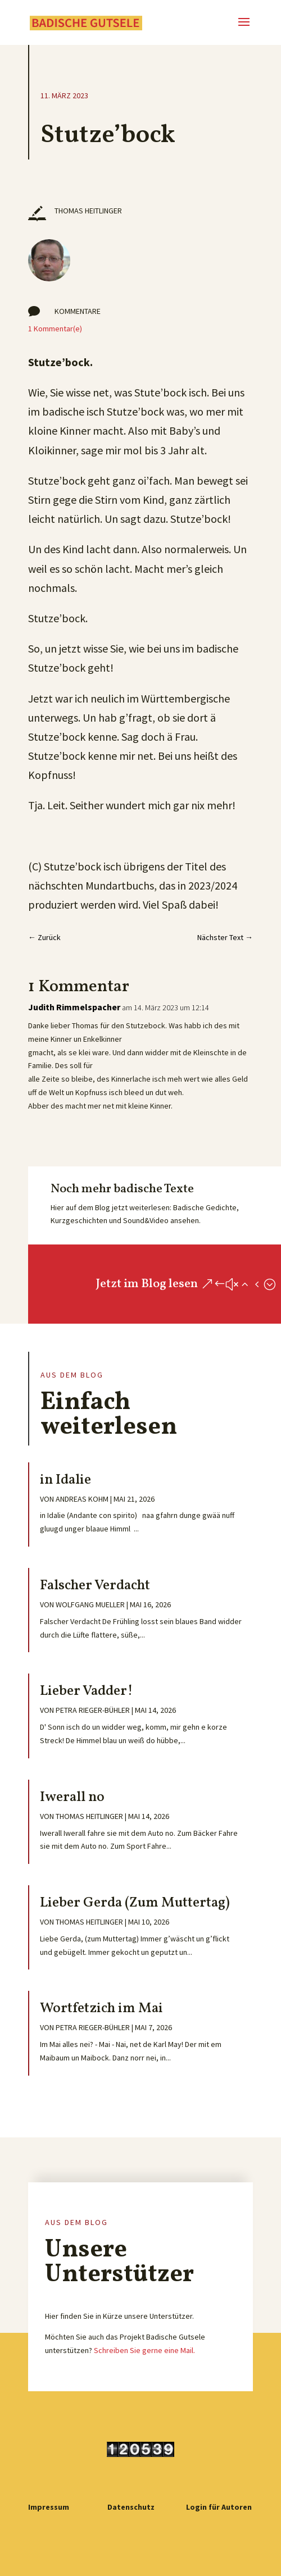 The height and width of the screenshot is (2576, 281). I want to click on Falscher Verdacht, so click(95, 1585).